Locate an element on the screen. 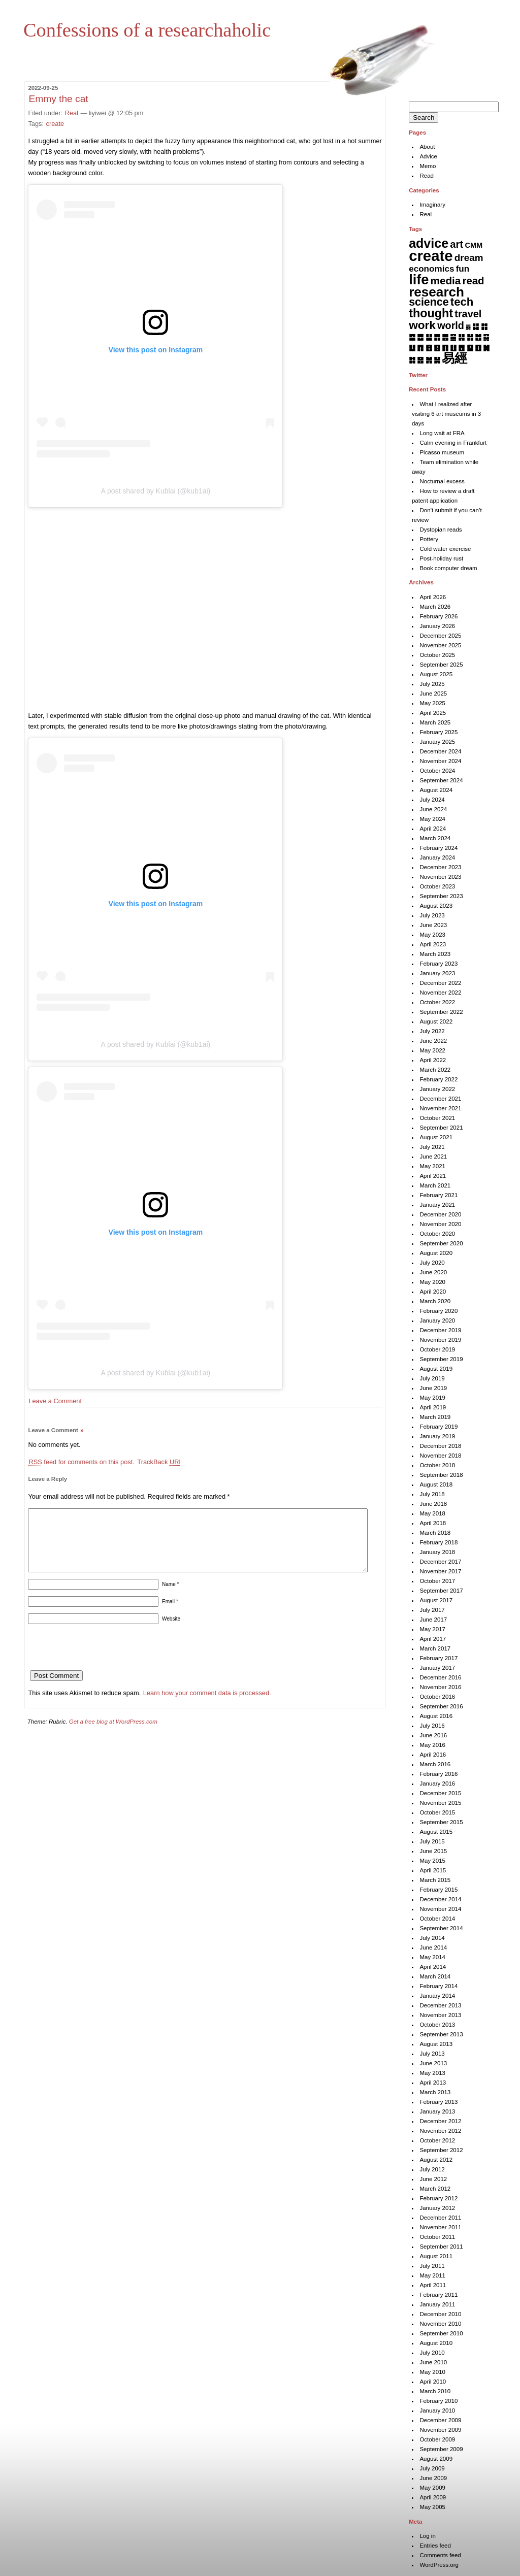 This screenshot has height=2576, width=520. May 2010 is located at coordinates (432, 2372).